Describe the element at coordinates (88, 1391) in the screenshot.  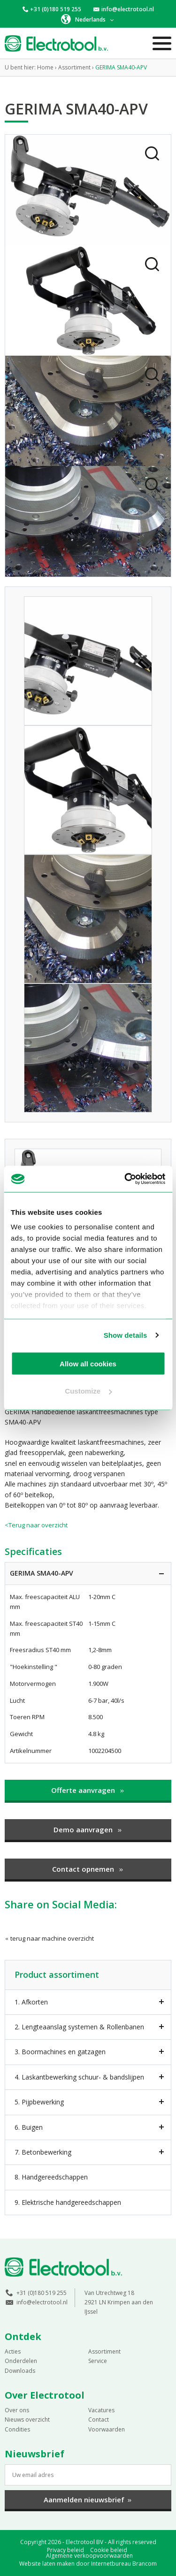
I see `Customize` at that location.